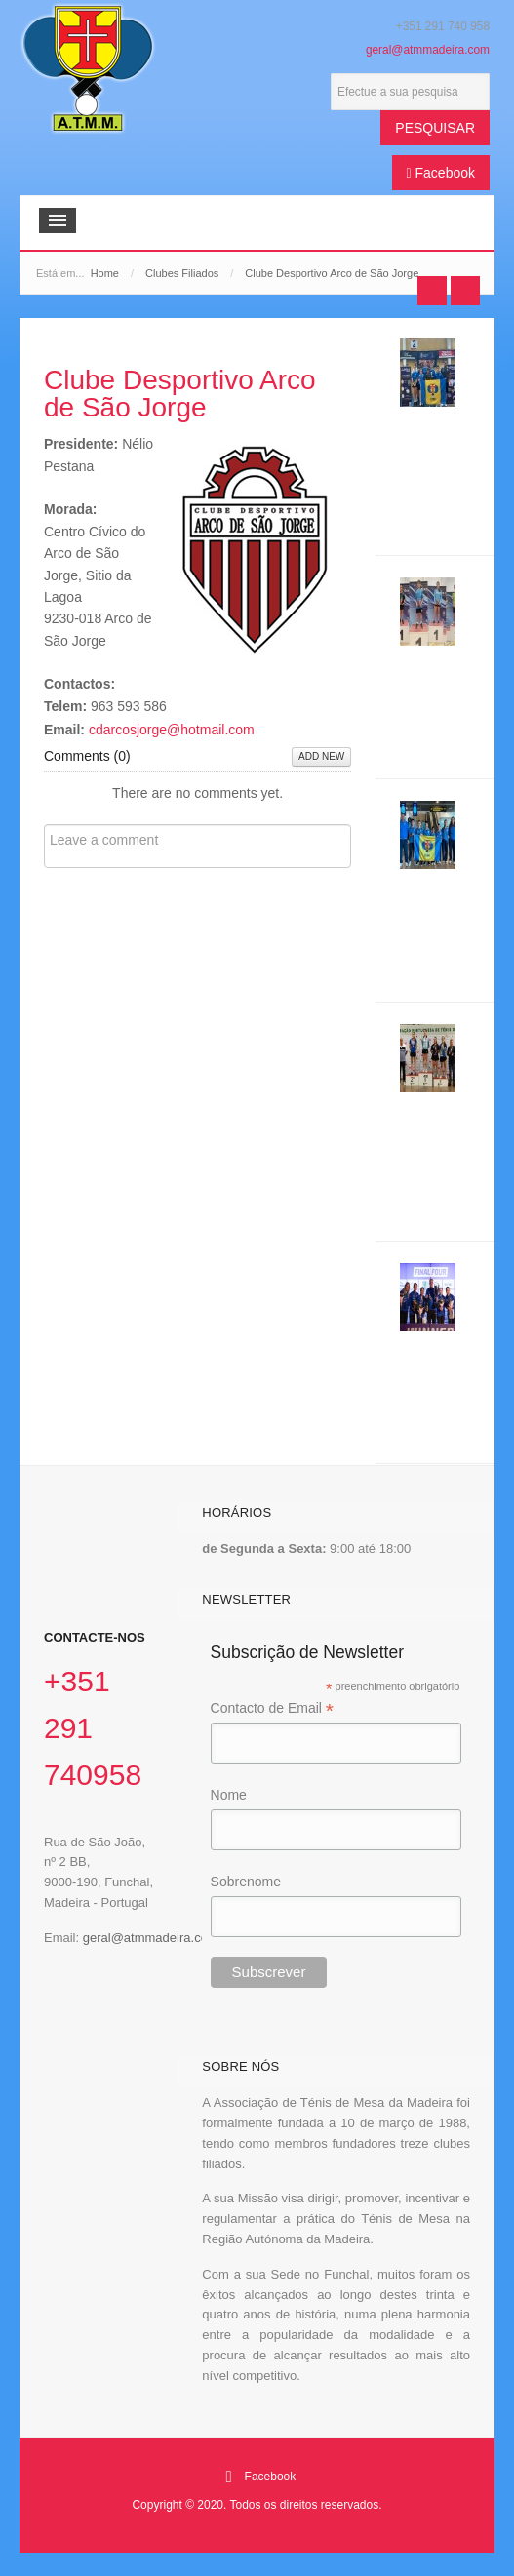 This screenshot has height=2576, width=514. I want to click on Next, so click(465, 290).